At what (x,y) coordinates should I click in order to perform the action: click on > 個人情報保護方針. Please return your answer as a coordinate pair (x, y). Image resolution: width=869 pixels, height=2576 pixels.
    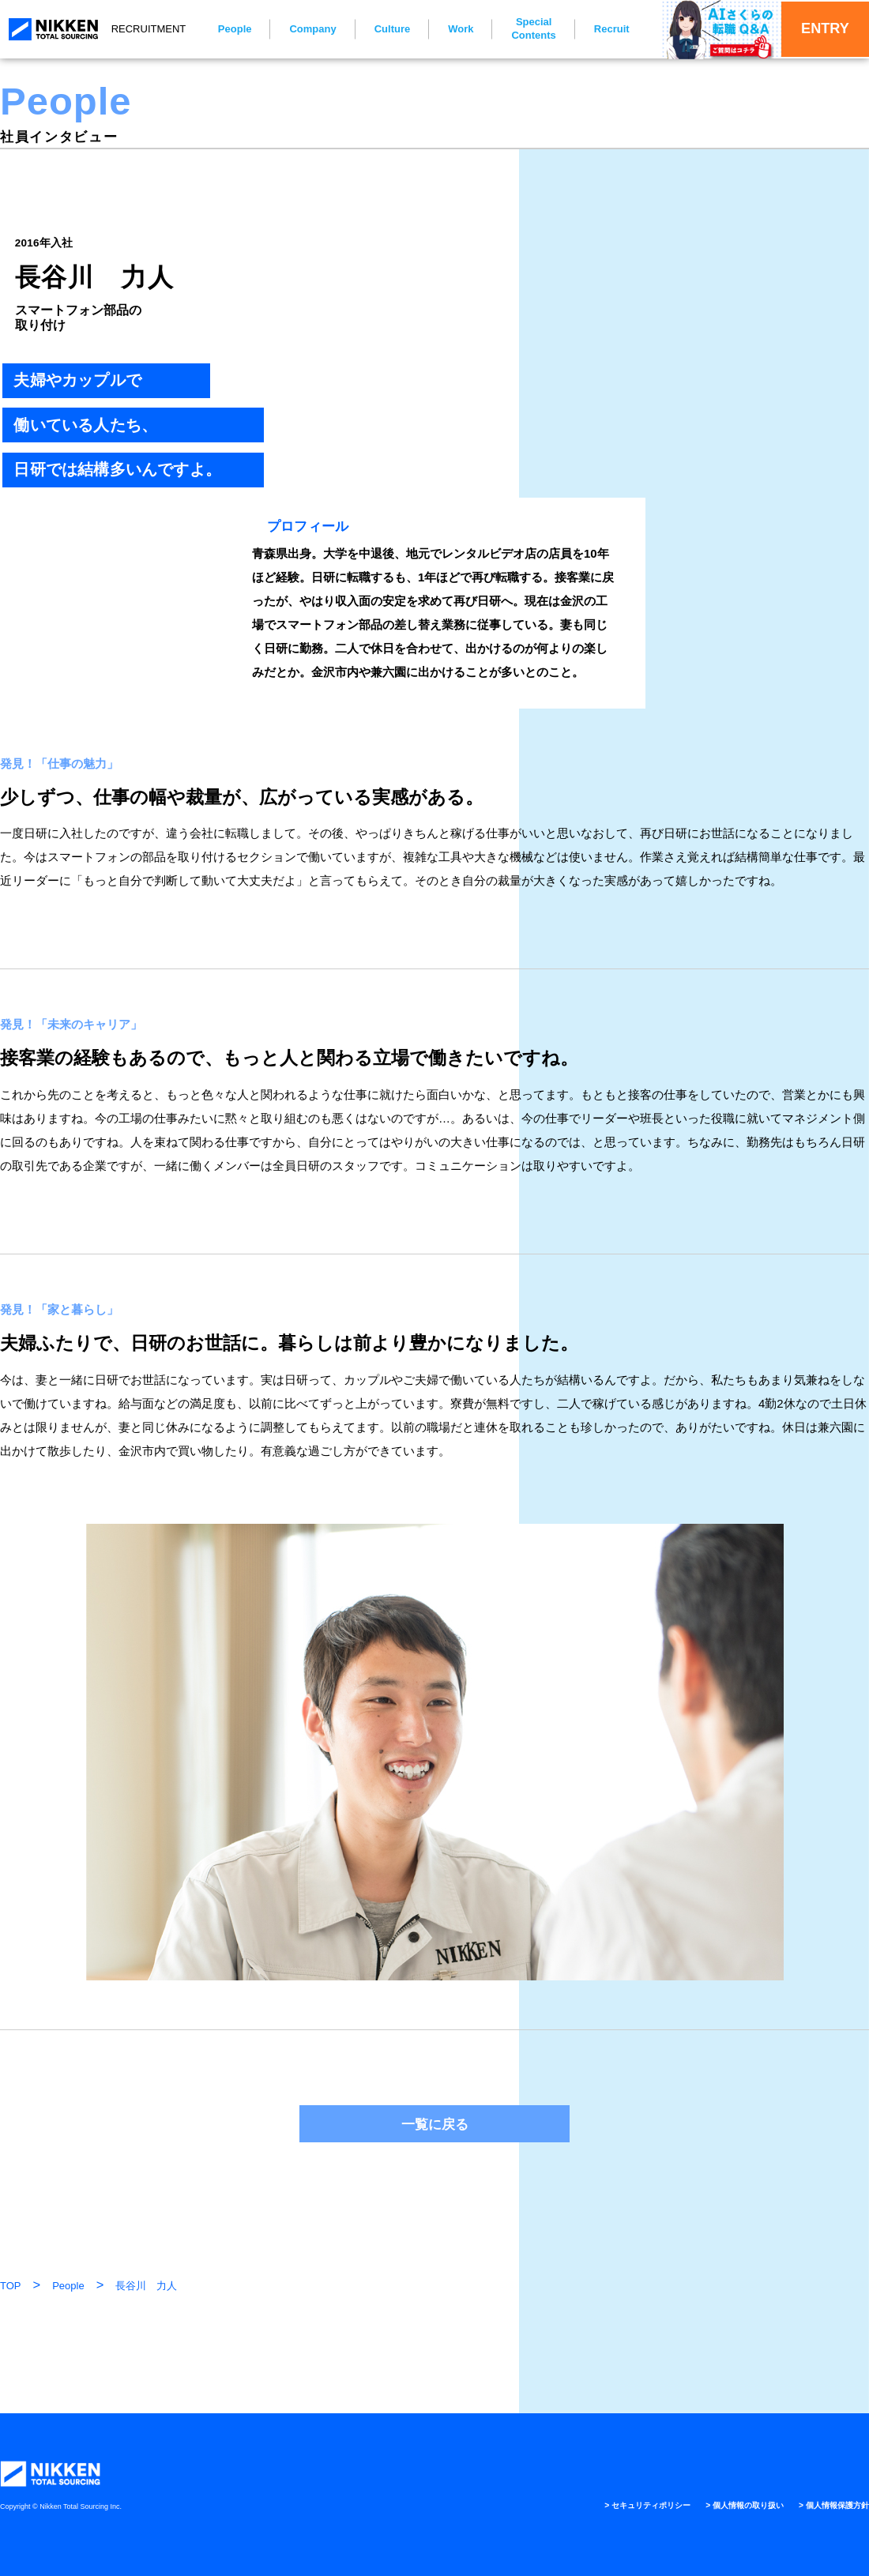
    Looking at the image, I should click on (827, 2505).